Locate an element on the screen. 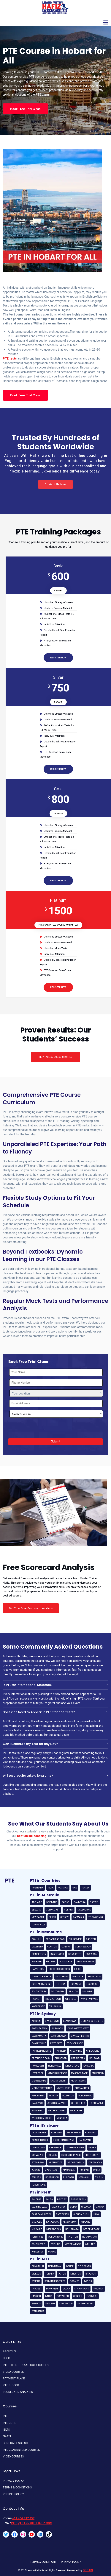 This screenshot has height=2576, width=111. Mirrabooka is located at coordinates (53, 2229).